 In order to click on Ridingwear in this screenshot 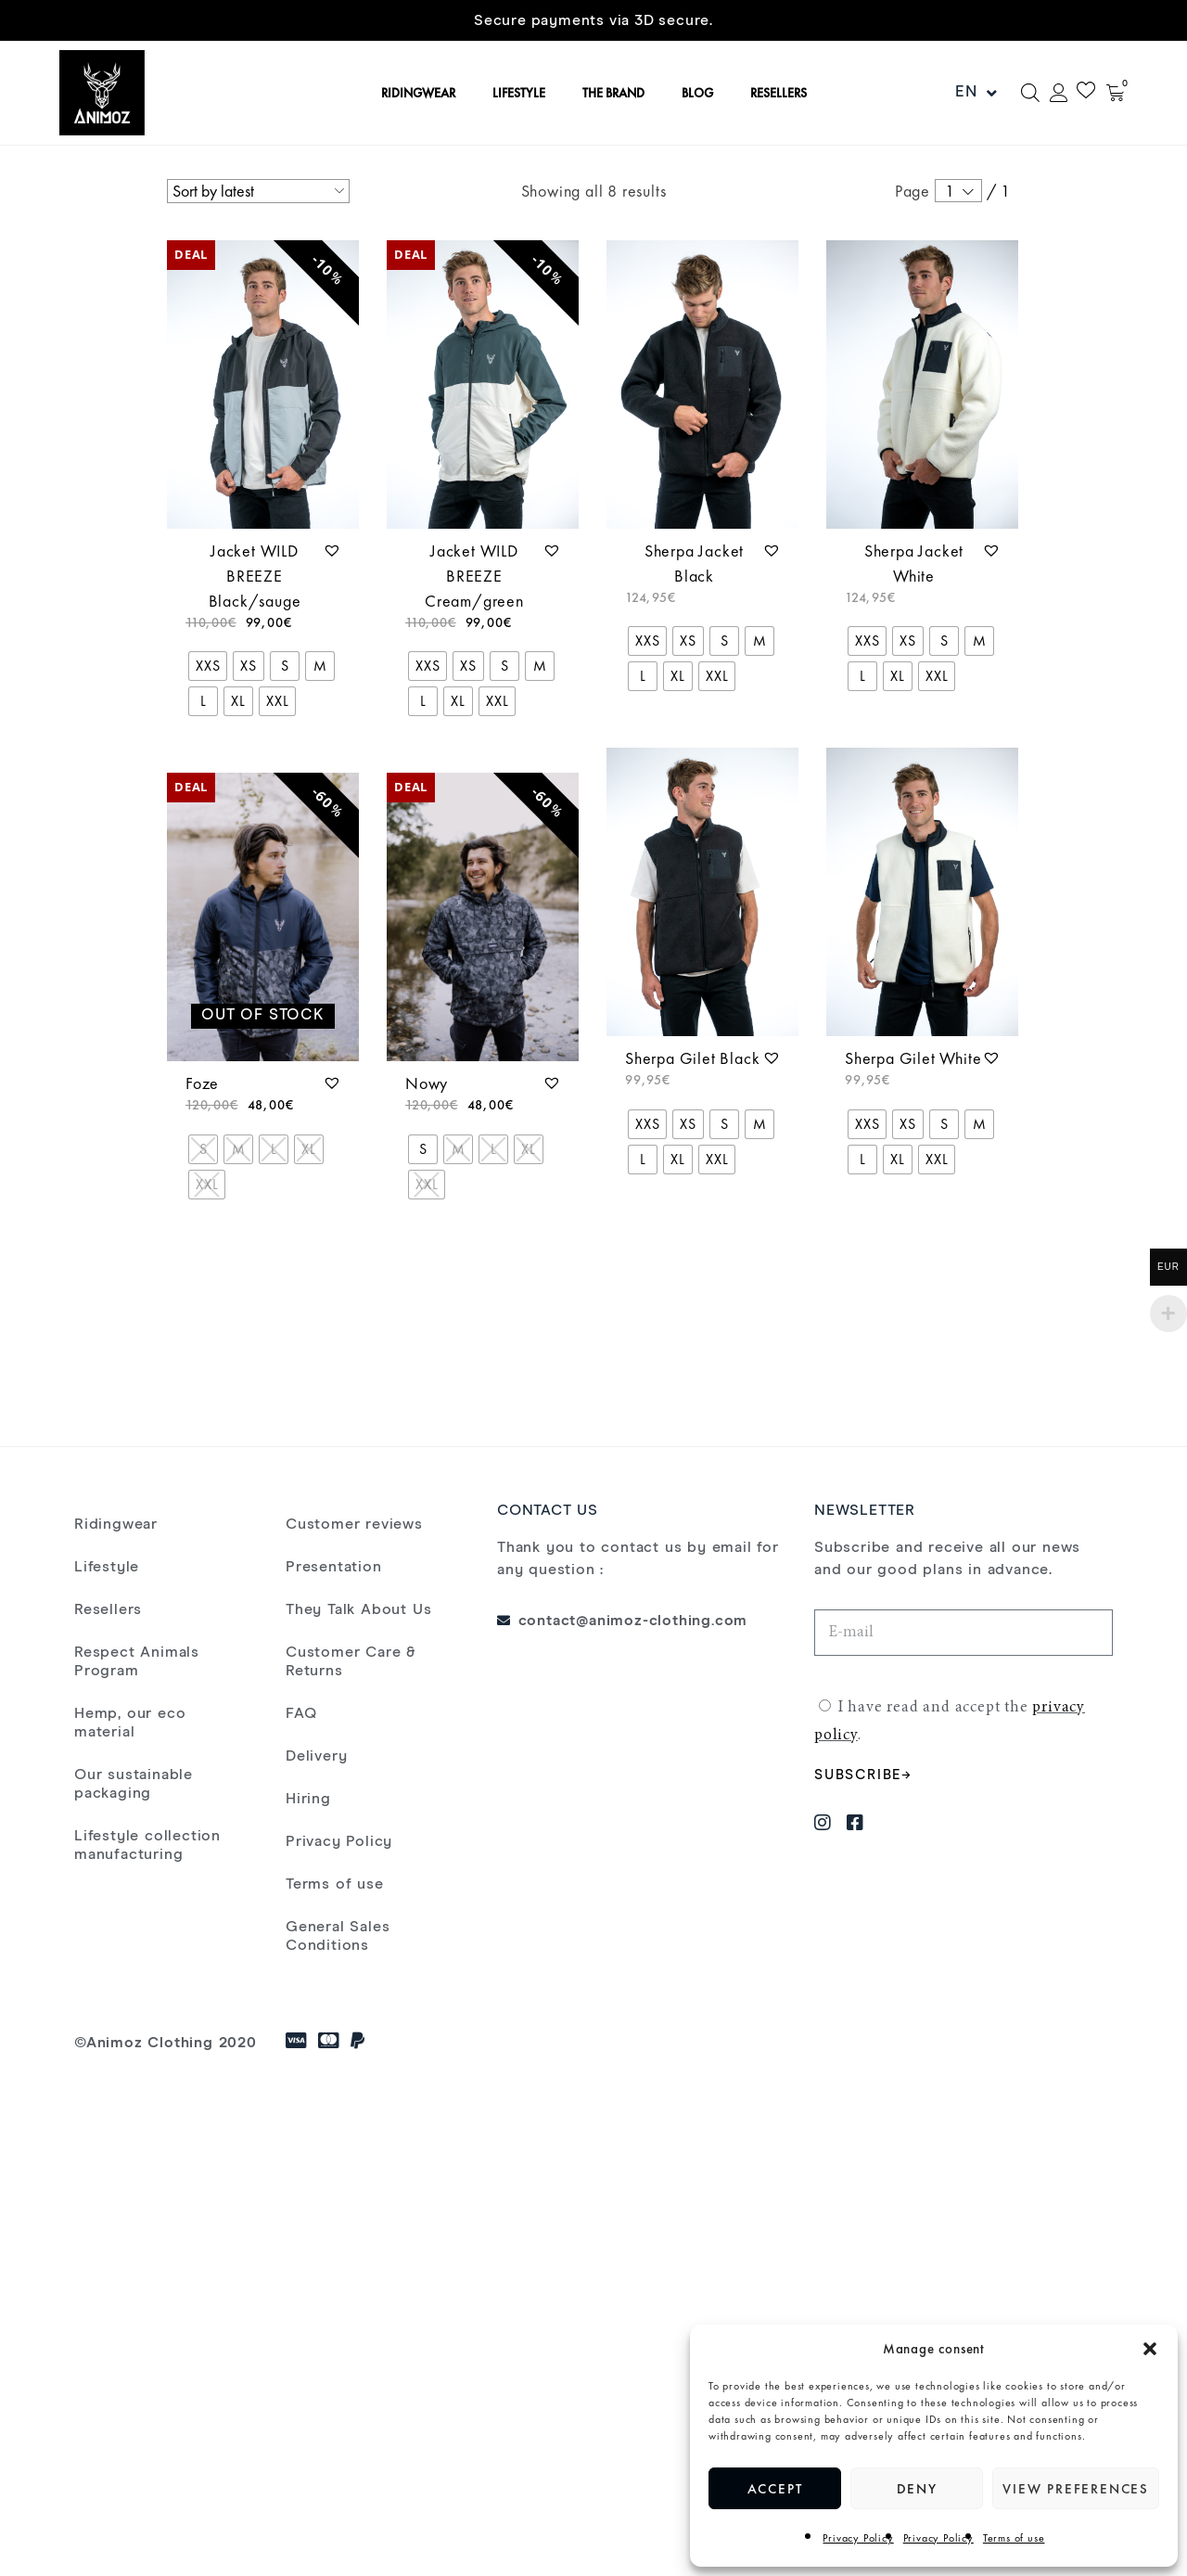, I will do `click(116, 1524)`.